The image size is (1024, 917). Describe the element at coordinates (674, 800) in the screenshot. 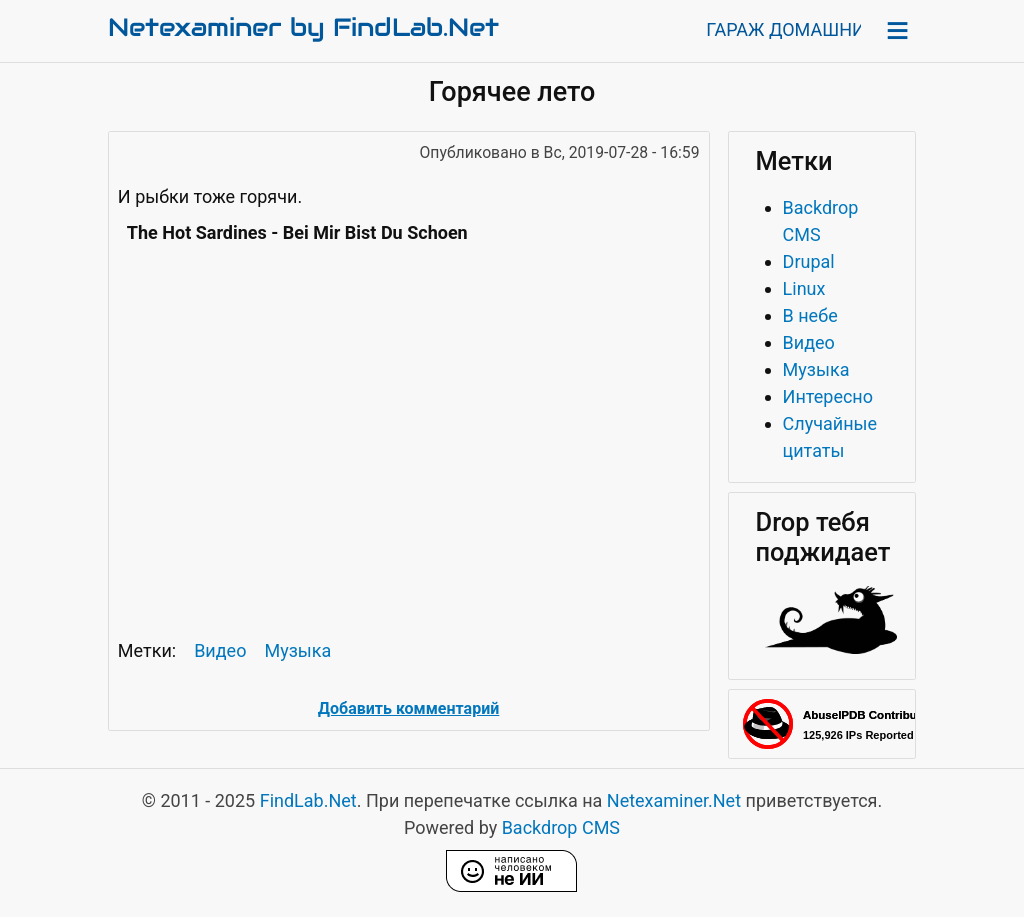

I see `Netexaminer.Net` at that location.